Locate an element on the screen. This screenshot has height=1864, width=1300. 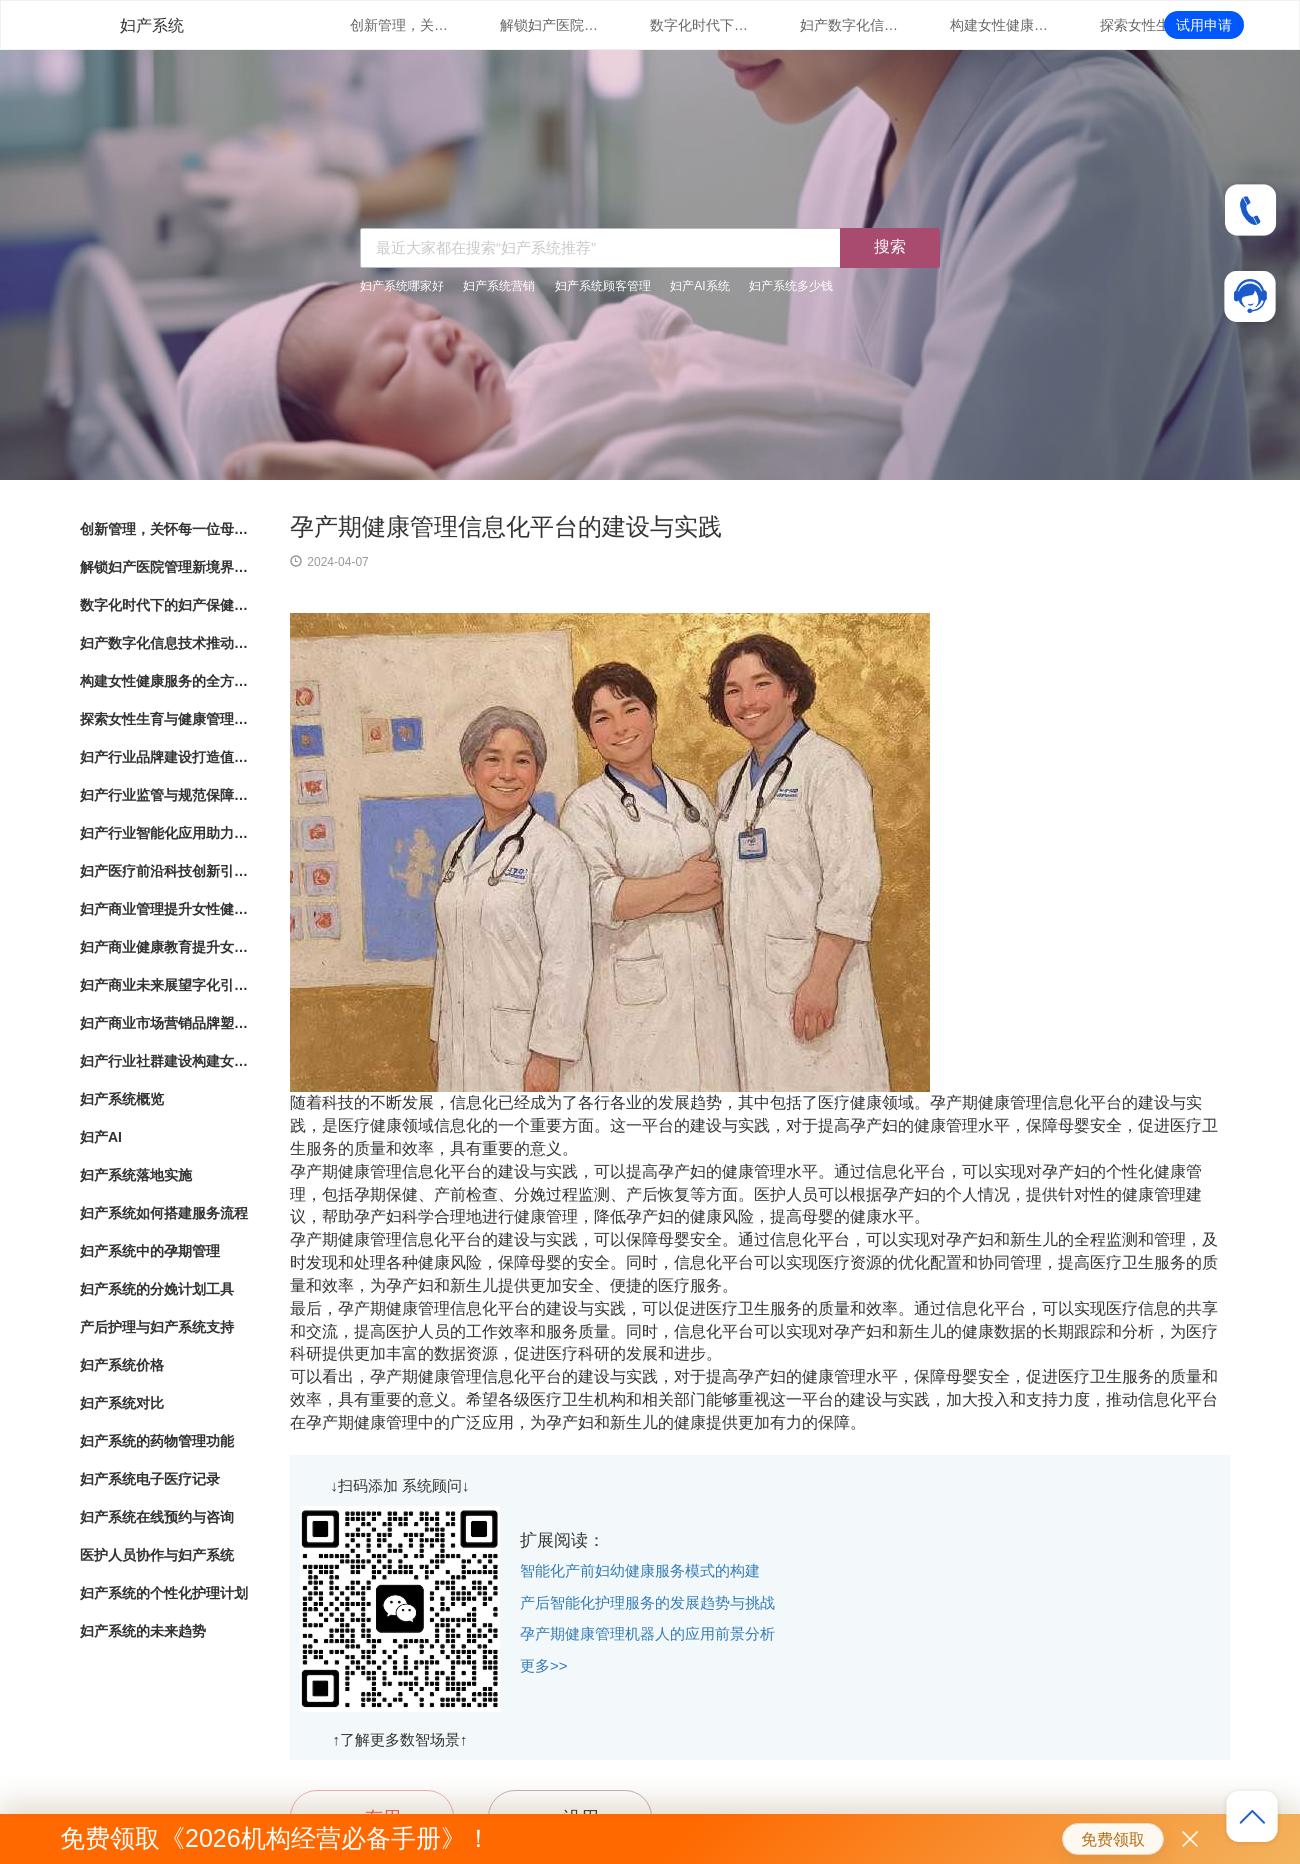
妇产系统 is located at coordinates (152, 25).